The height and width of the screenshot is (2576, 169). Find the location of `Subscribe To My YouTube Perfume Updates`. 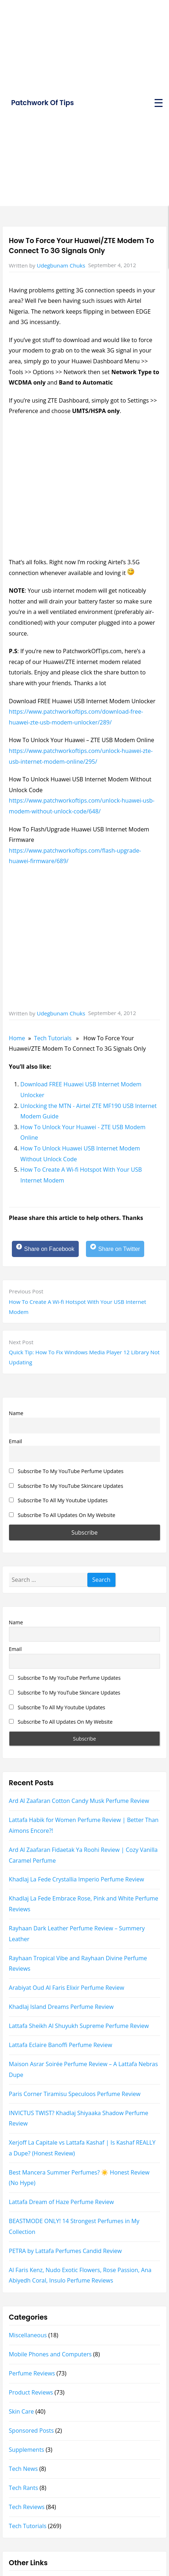

Subscribe To My YouTube Perfume Updates is located at coordinates (66, 1471).